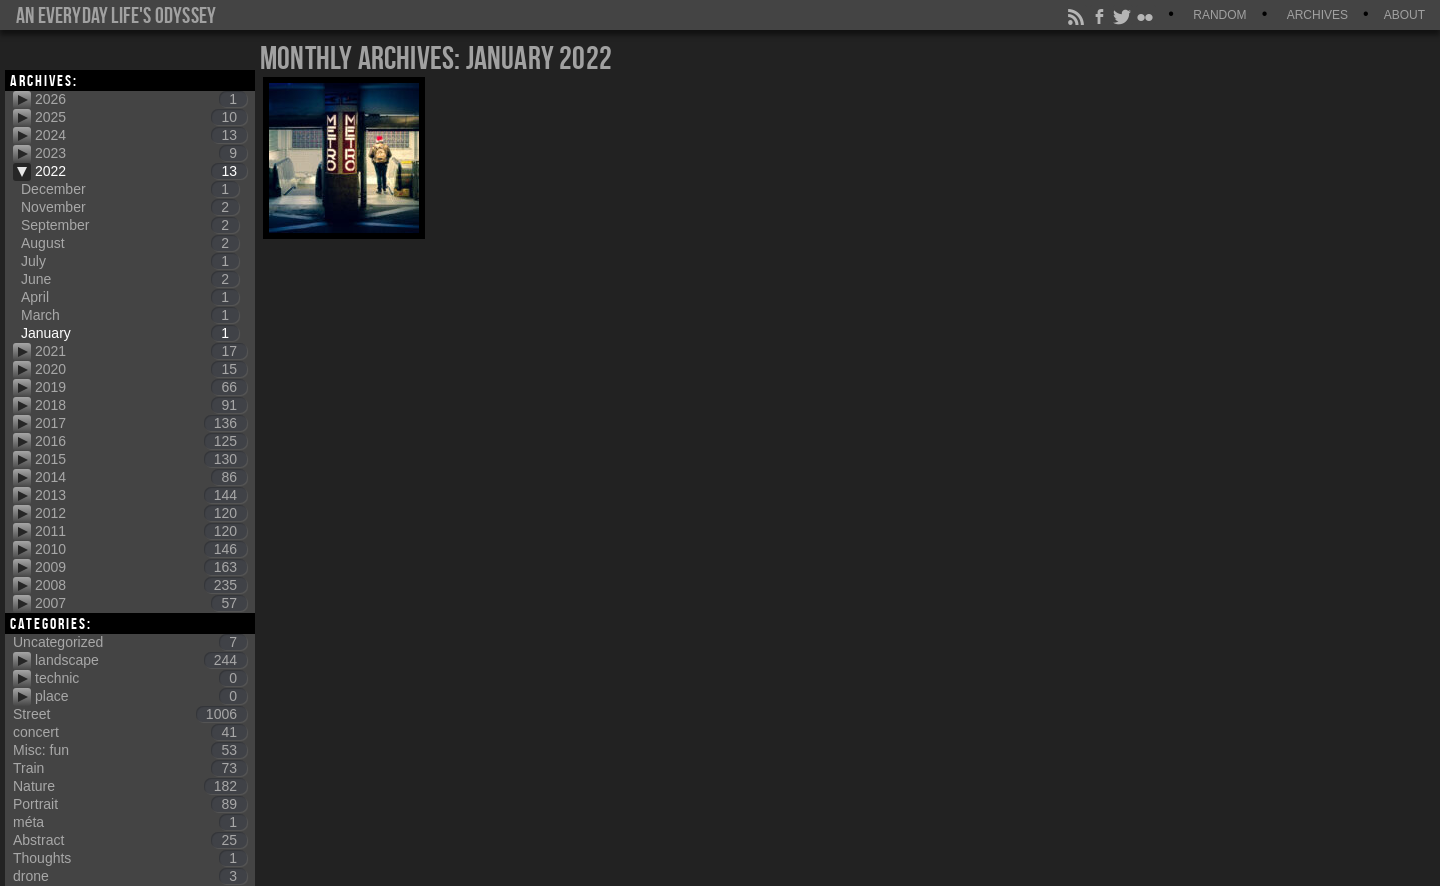  What do you see at coordinates (141, 459) in the screenshot?
I see `2015` at bounding box center [141, 459].